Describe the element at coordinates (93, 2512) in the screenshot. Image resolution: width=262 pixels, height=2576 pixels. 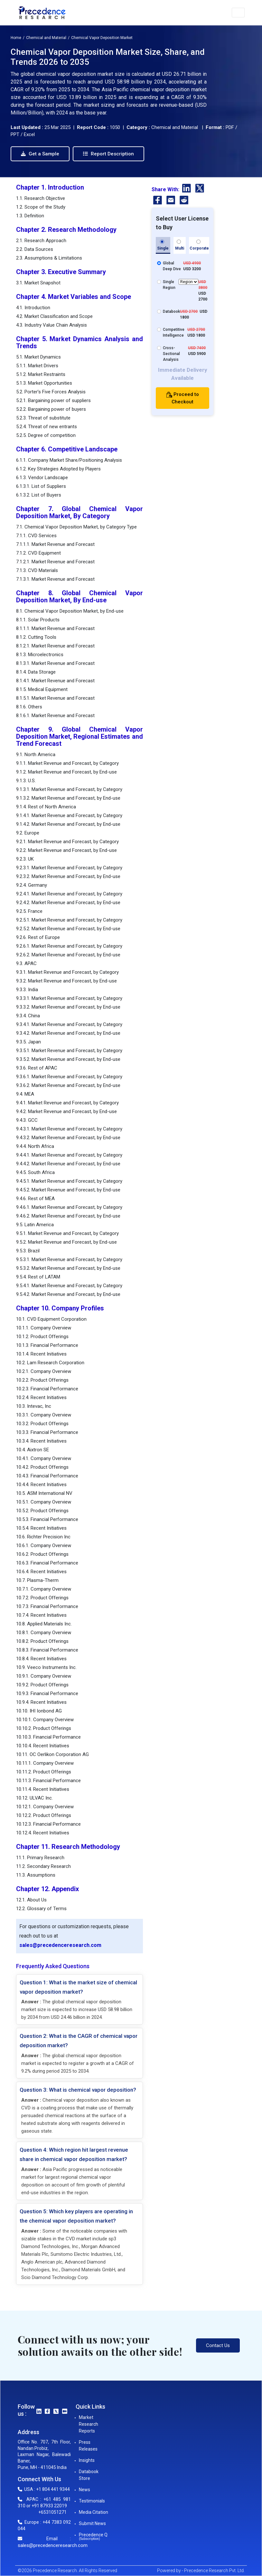
I see `Media Citation` at that location.